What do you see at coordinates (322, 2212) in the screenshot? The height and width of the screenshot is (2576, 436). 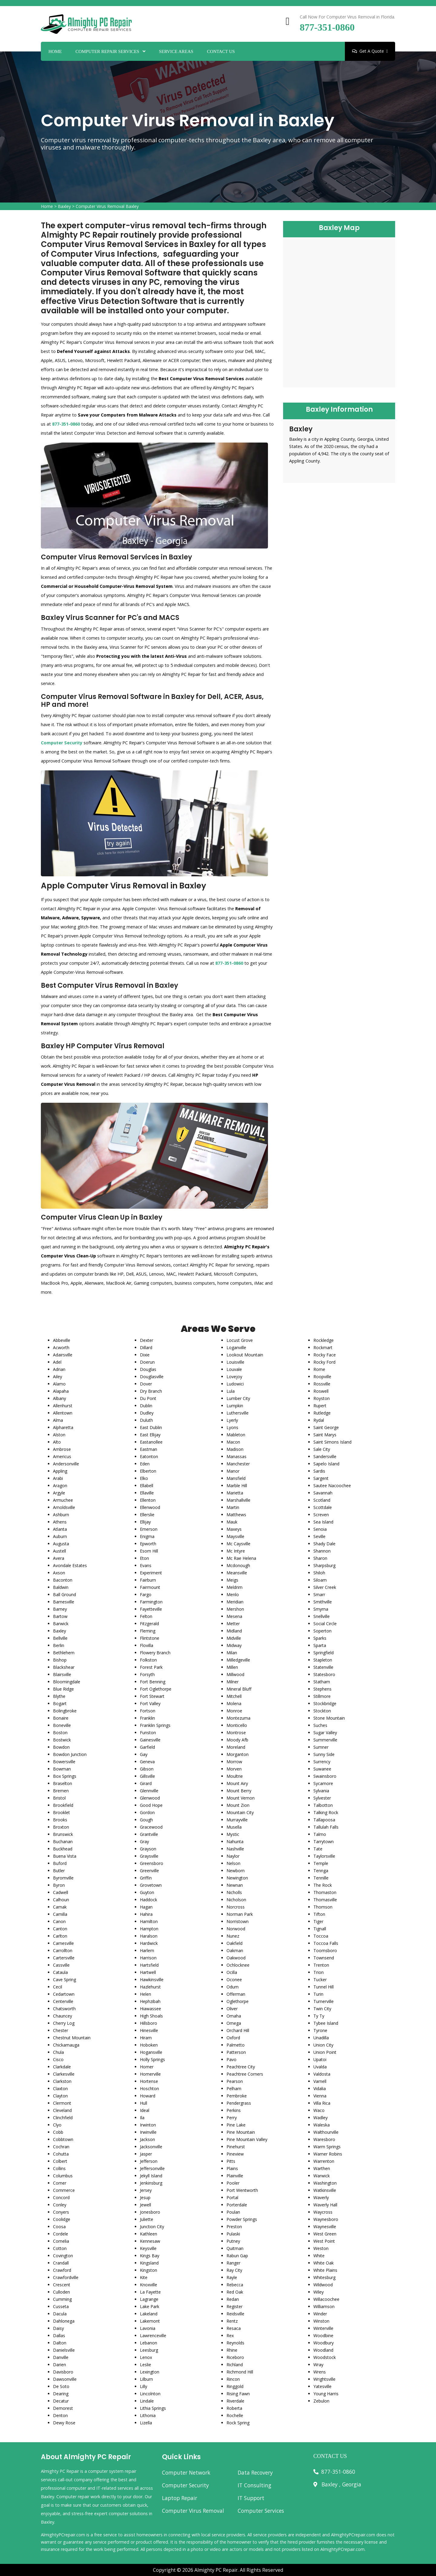 I see `Waycross` at bounding box center [322, 2212].